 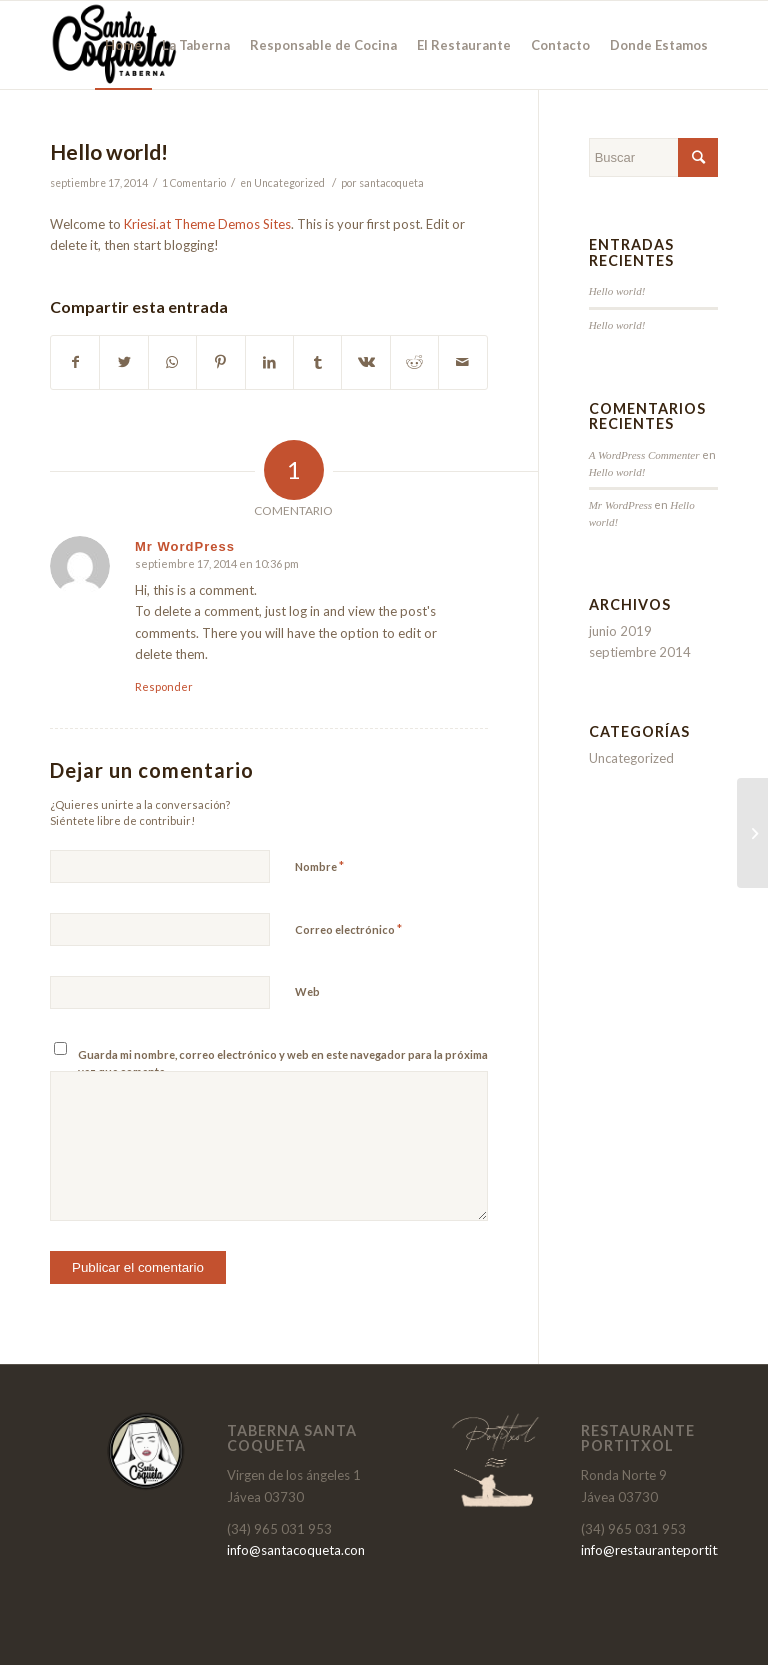 I want to click on [Compartir en Reddit], so click(x=414, y=362).